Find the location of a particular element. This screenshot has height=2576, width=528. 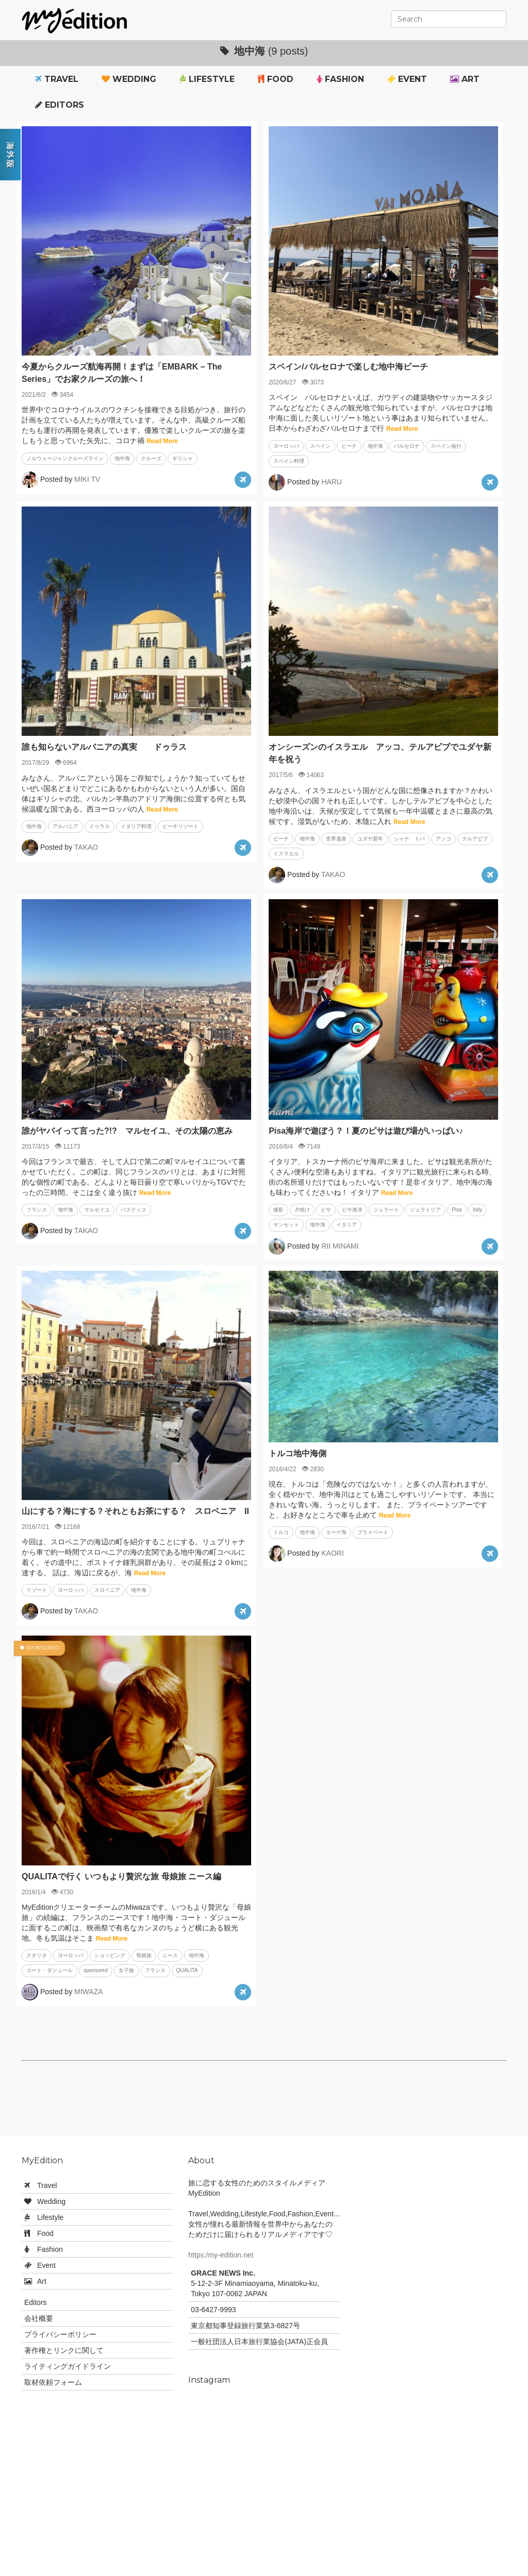

ジェラート is located at coordinates (386, 1210).